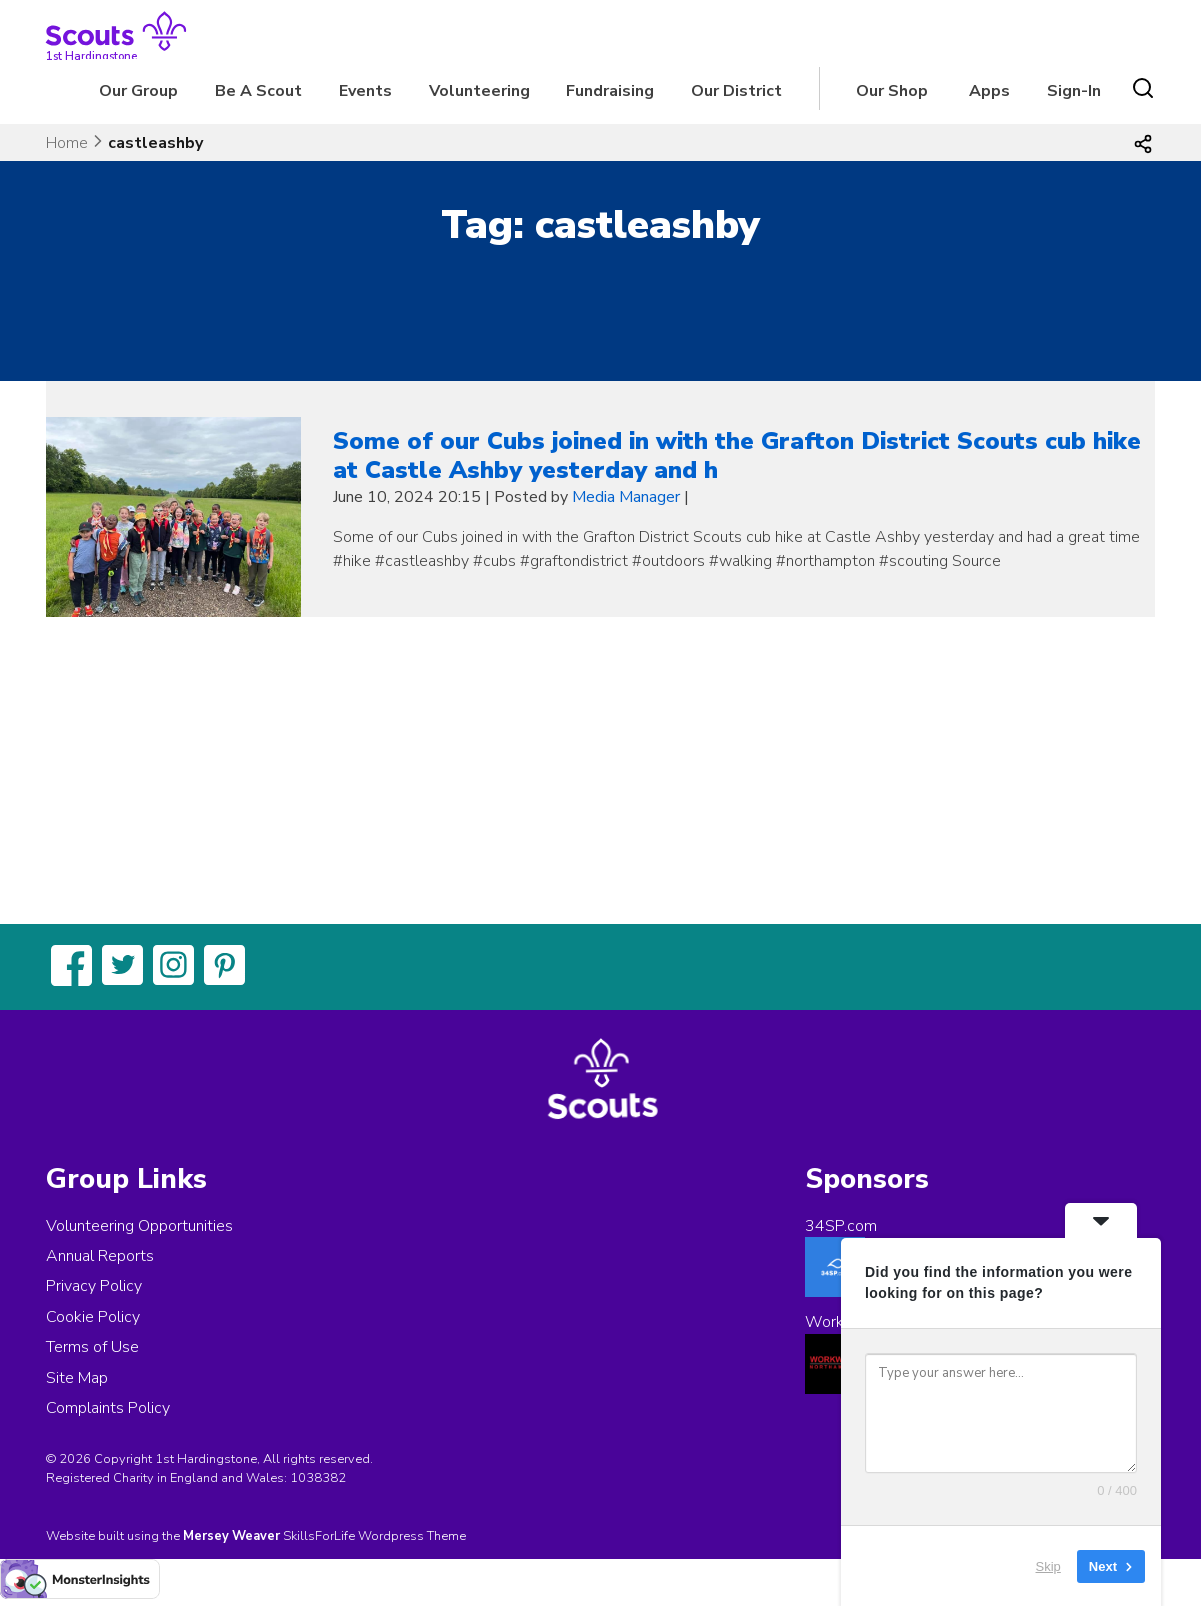 The image size is (1201, 1606). What do you see at coordinates (892, 91) in the screenshot?
I see `Our Shop` at bounding box center [892, 91].